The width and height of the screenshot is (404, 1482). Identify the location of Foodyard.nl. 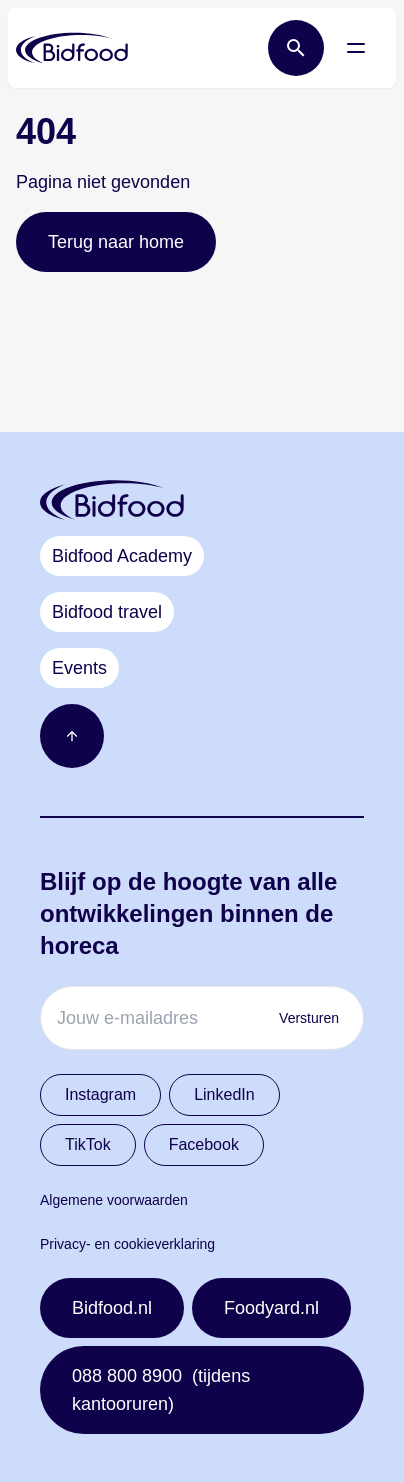
(271, 1308).